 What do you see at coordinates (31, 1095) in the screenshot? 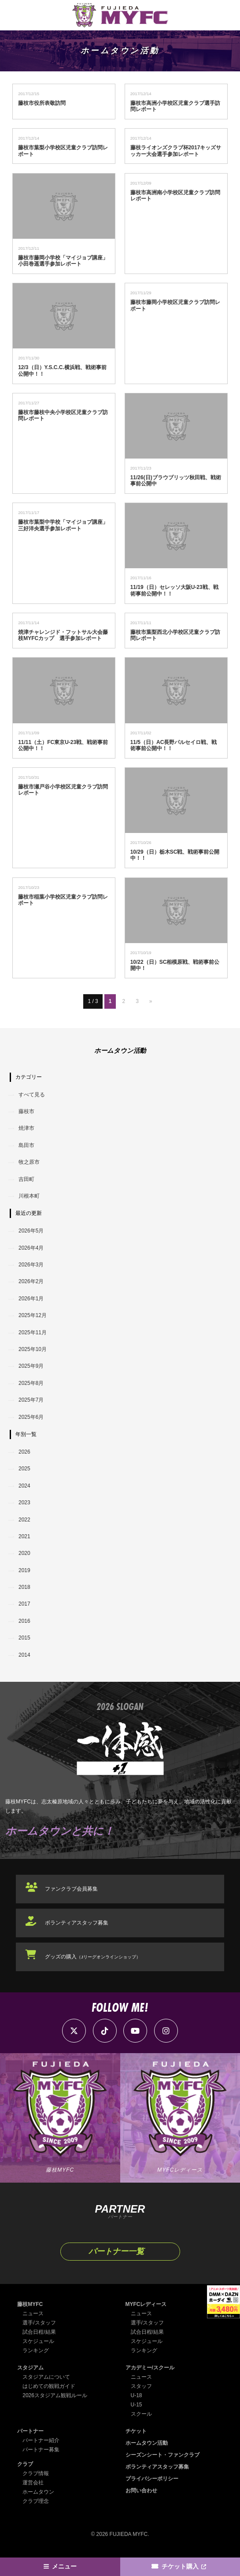
I see `すべて見る` at bounding box center [31, 1095].